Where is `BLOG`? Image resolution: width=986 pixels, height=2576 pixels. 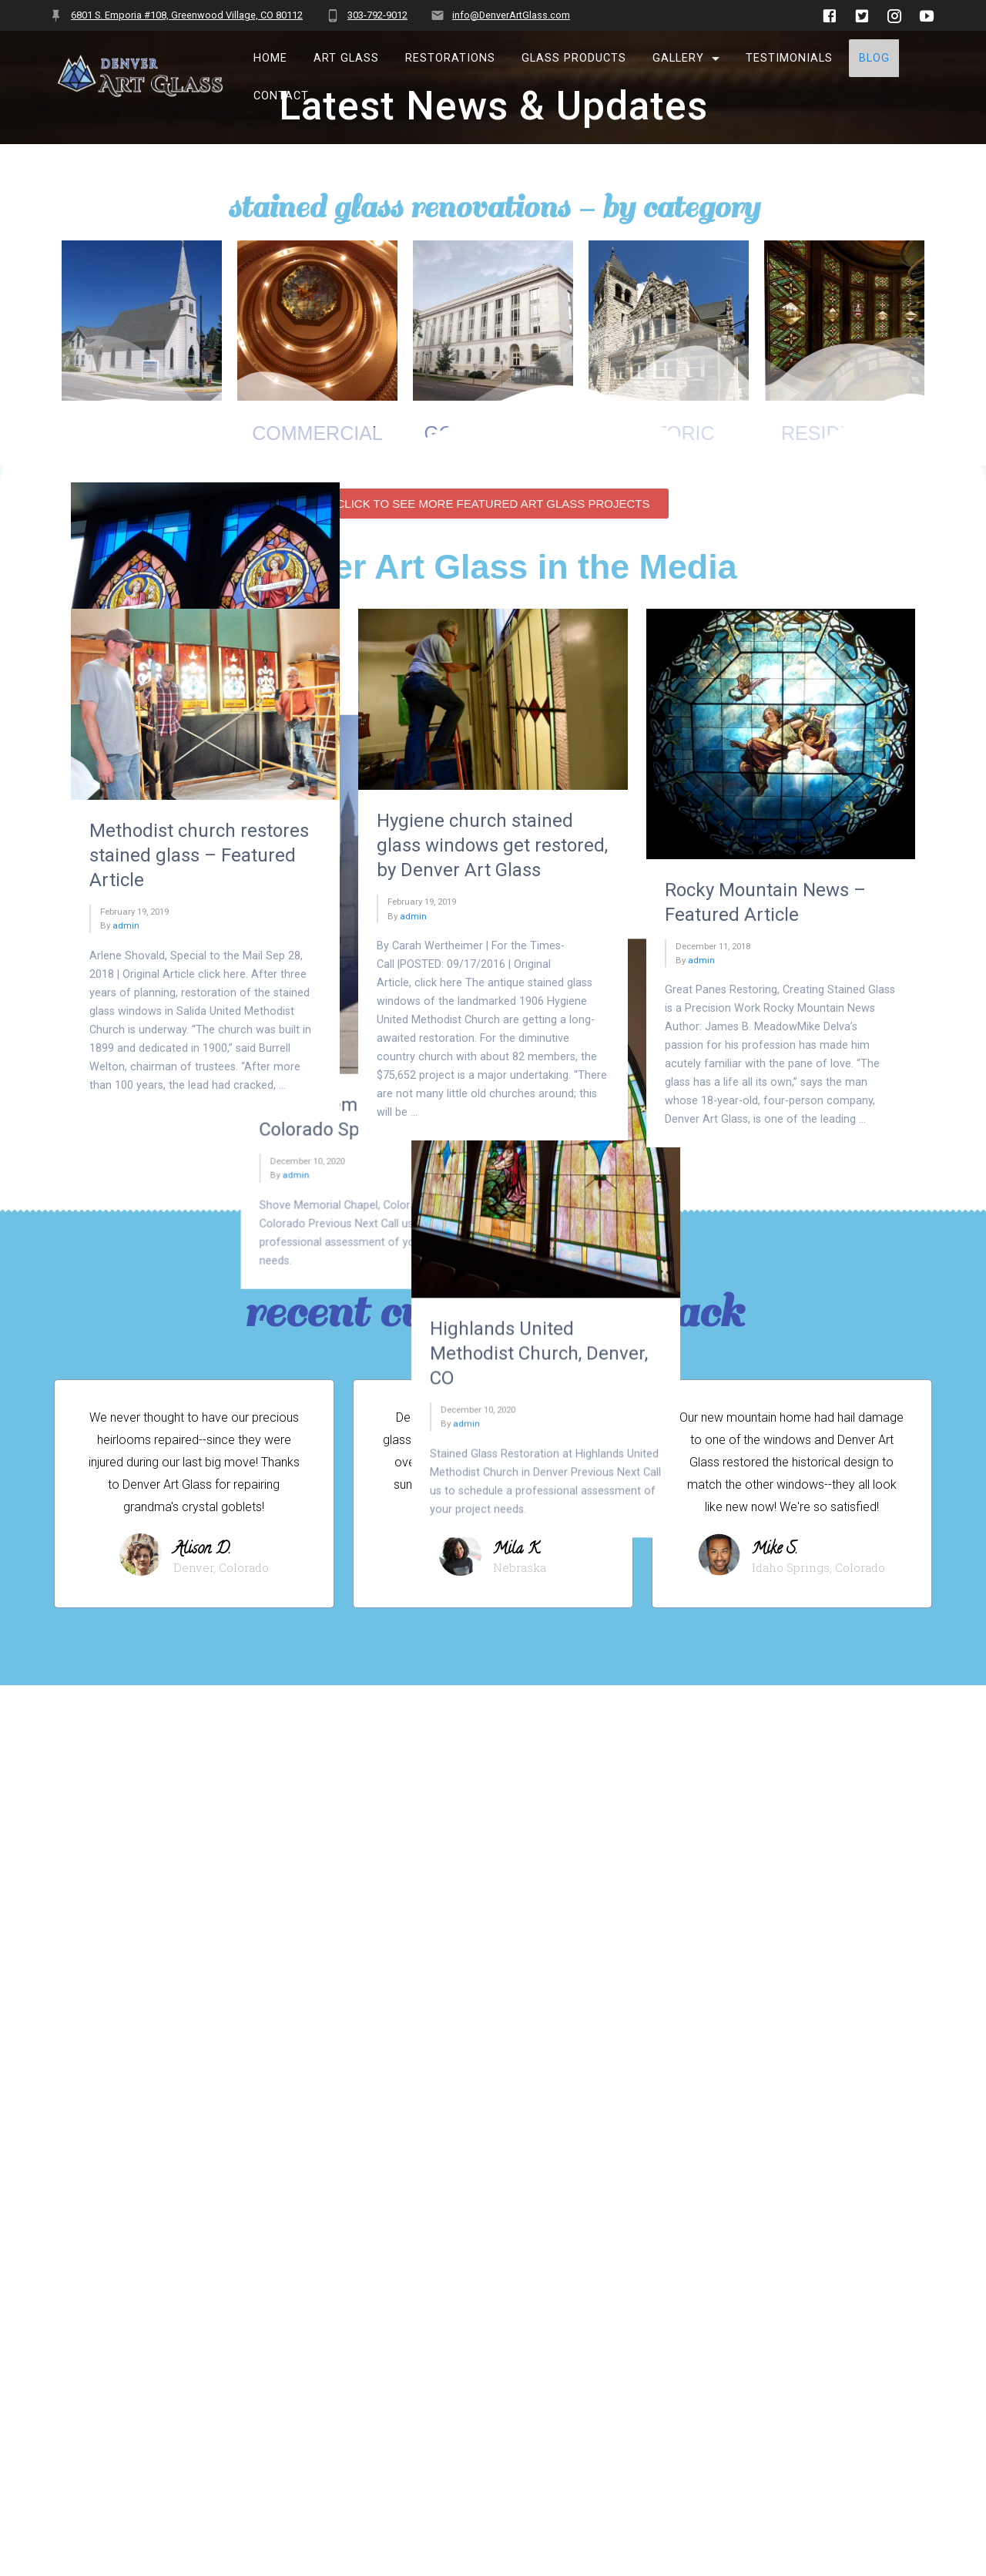 BLOG is located at coordinates (873, 58).